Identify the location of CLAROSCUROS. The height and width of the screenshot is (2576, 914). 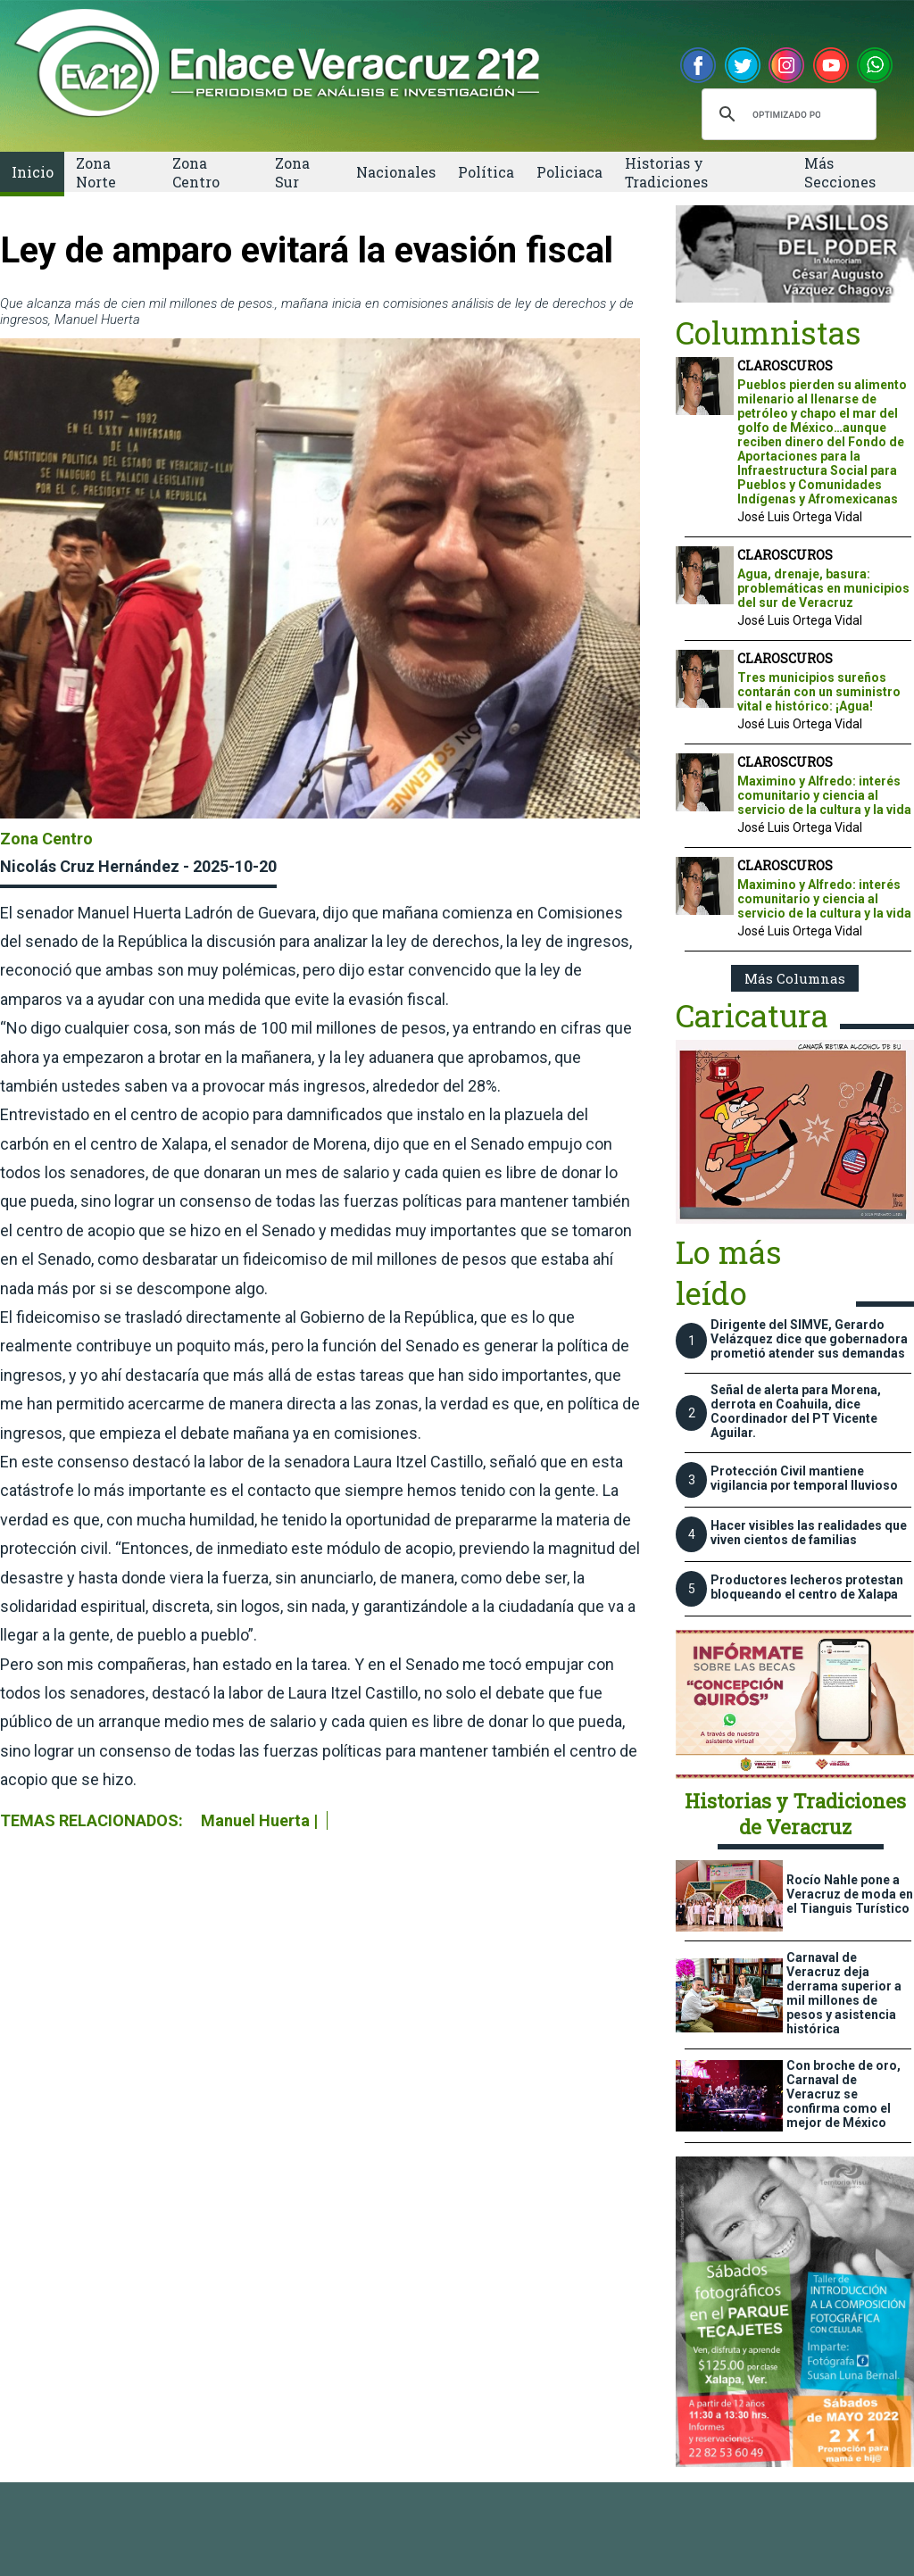
(785, 365).